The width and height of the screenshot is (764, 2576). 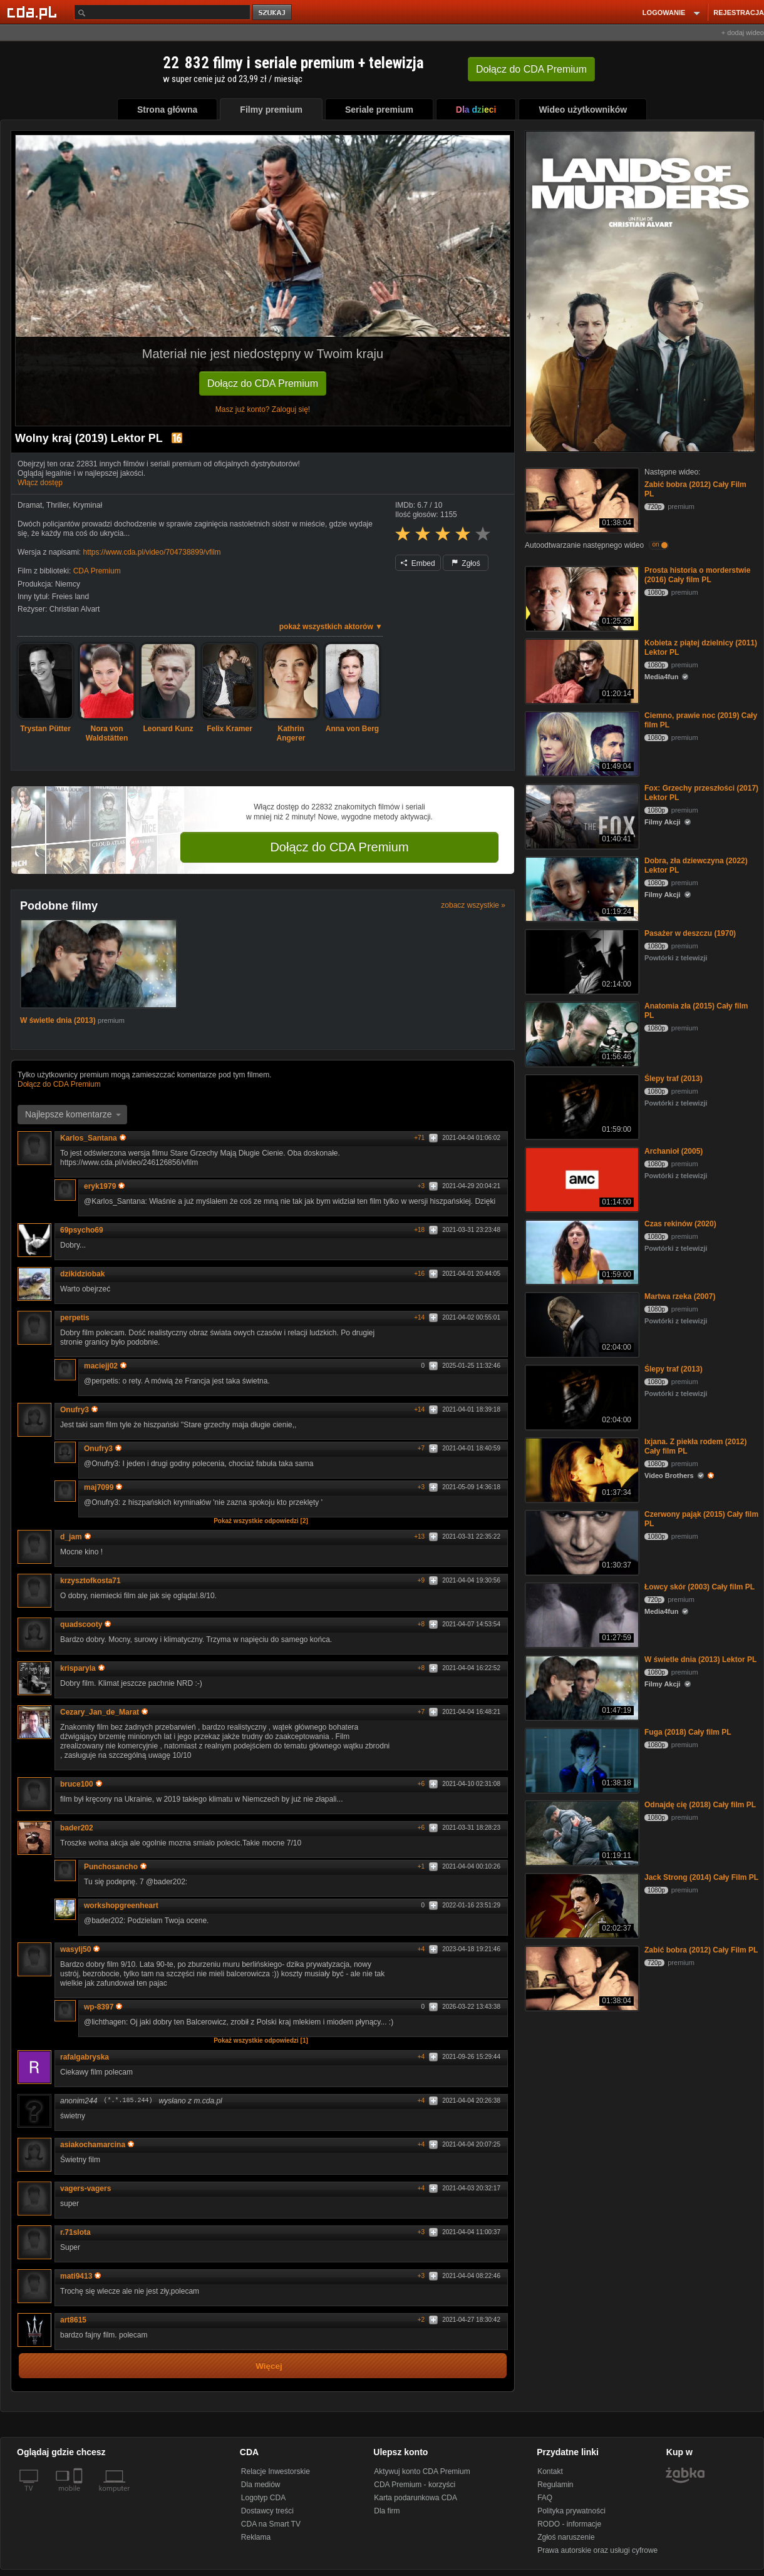 I want to click on Dramat, so click(x=30, y=505).